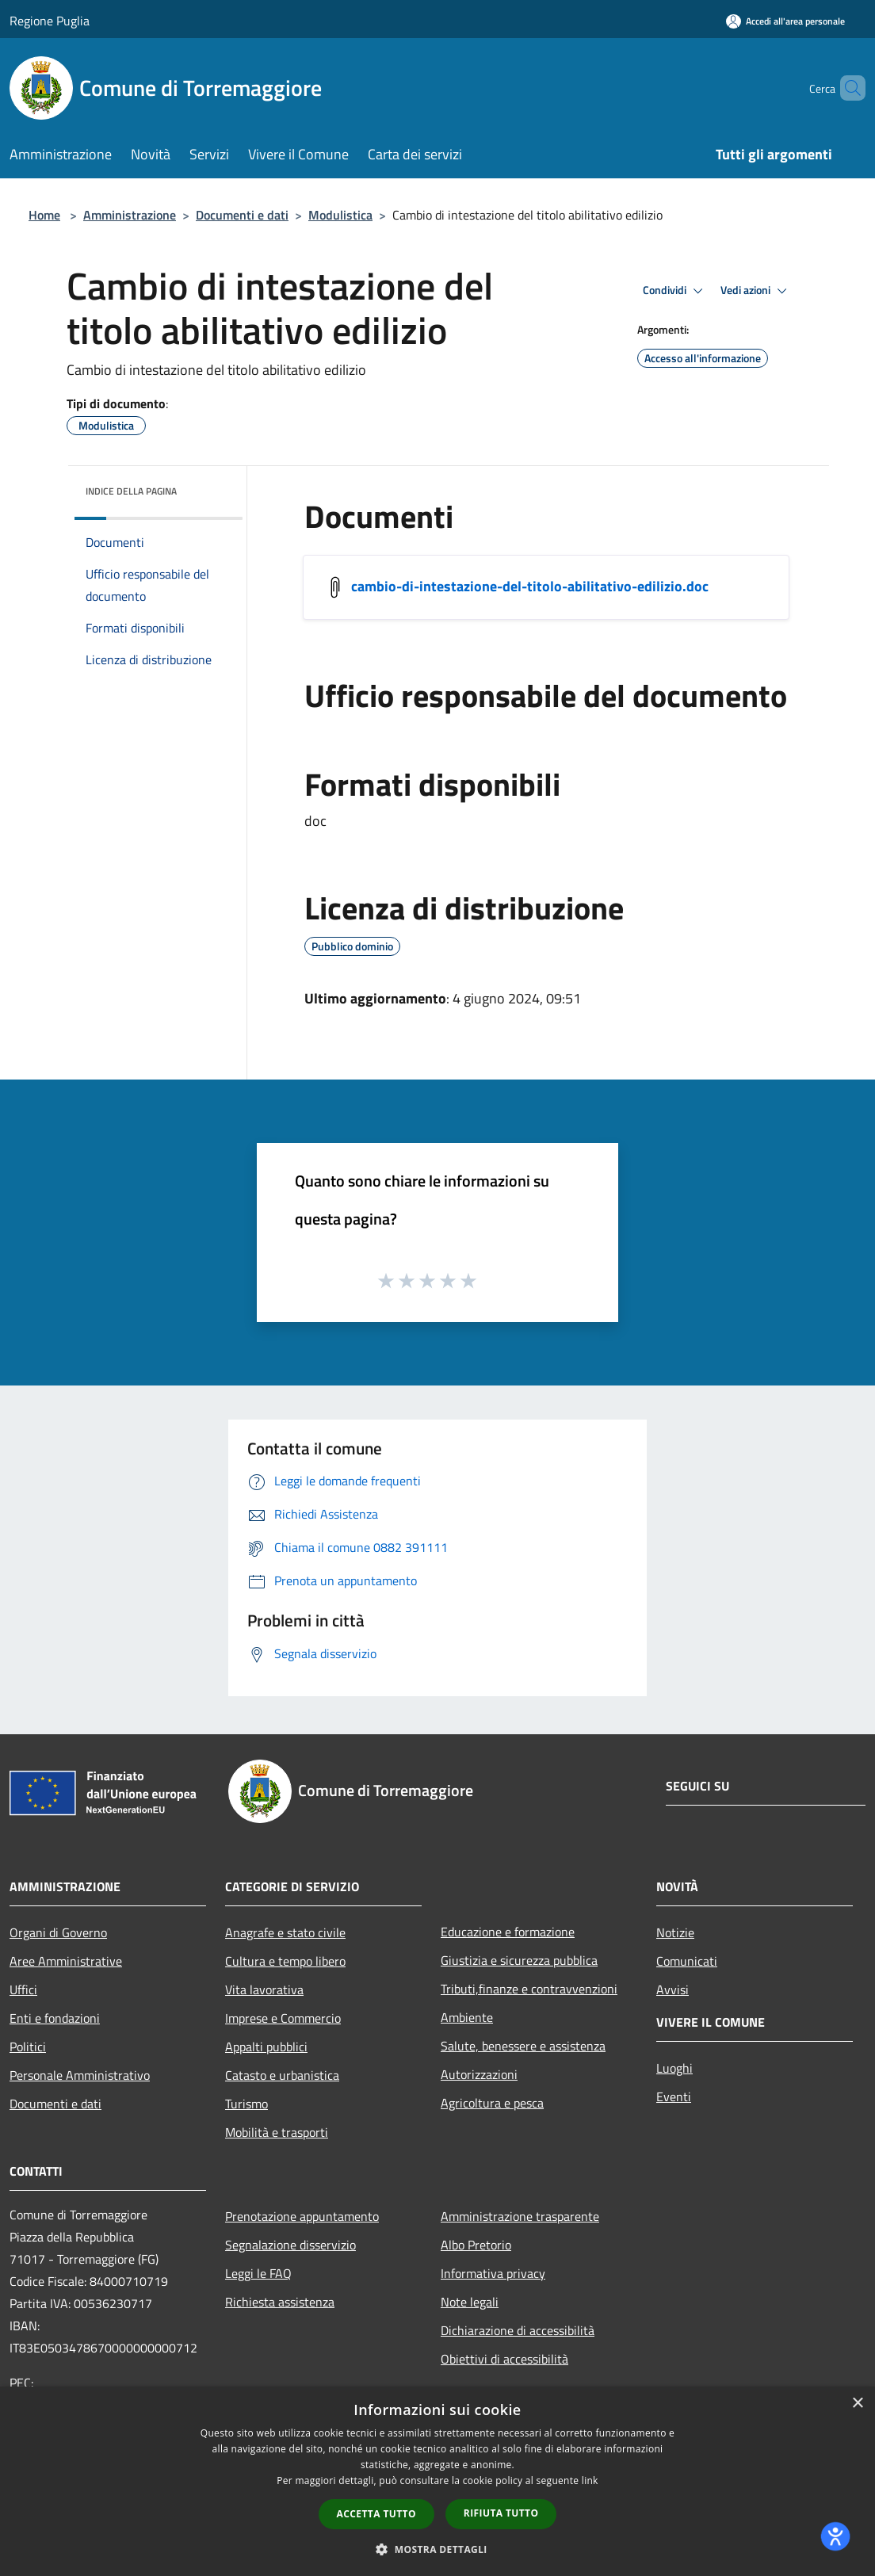 The image size is (875, 2576). What do you see at coordinates (756, 290) in the screenshot?
I see `Vedi azioni` at bounding box center [756, 290].